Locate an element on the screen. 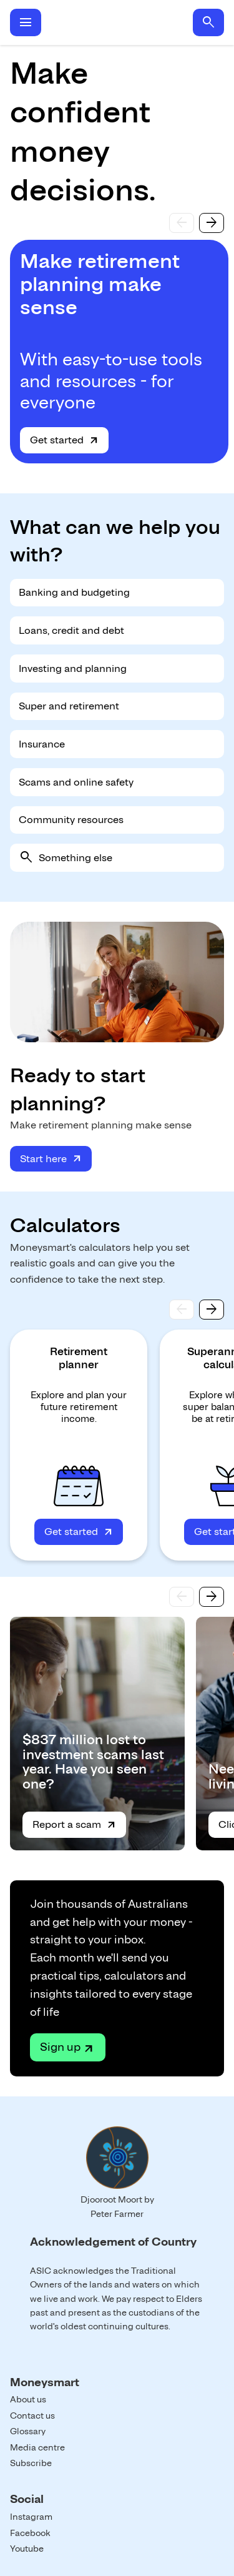  Instagram is located at coordinates (31, 2517).